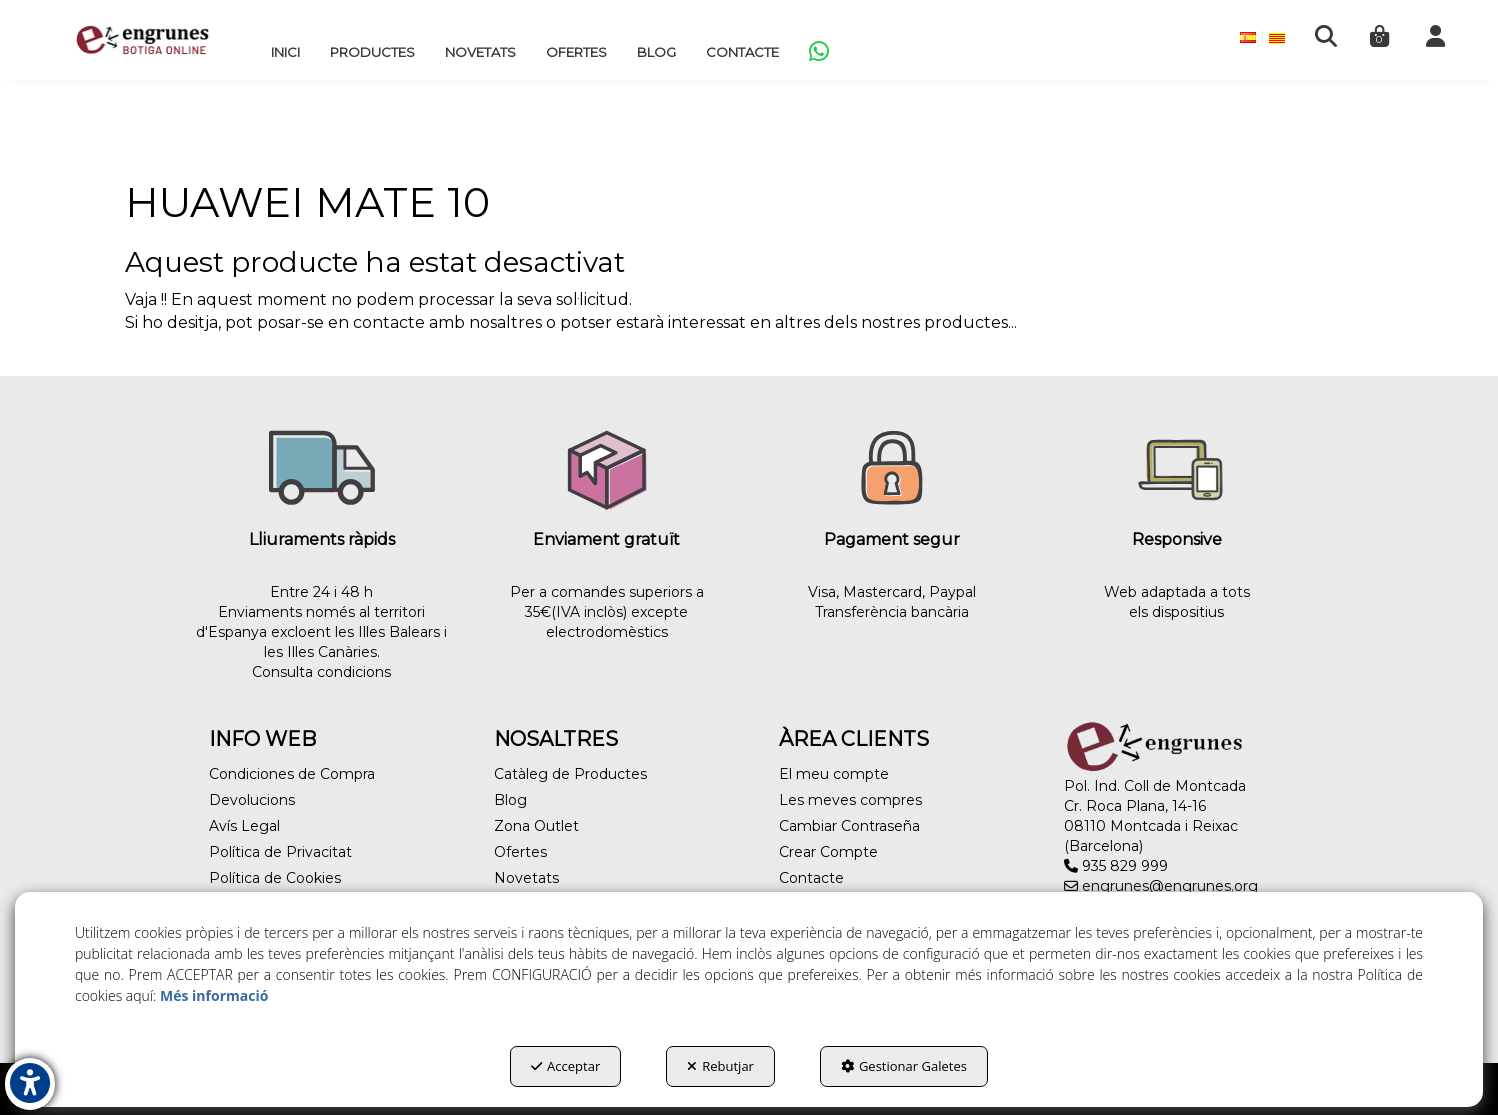  Describe the element at coordinates (1161, 886) in the screenshot. I see `engrunes@engrunes.org` at that location.